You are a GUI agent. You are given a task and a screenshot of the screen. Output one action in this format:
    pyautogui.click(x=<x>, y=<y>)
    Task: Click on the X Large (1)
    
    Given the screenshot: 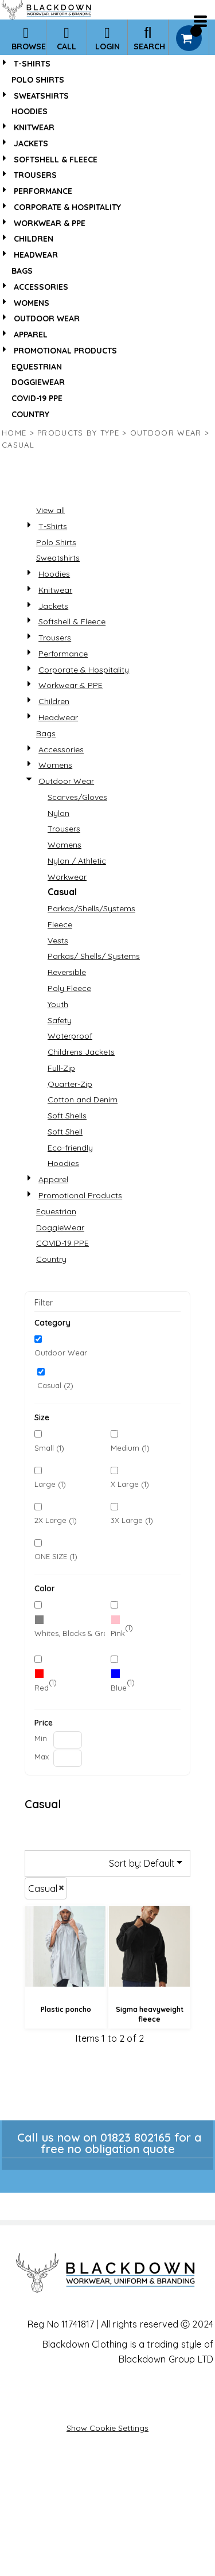 What is the action you would take?
    pyautogui.click(x=130, y=1484)
    